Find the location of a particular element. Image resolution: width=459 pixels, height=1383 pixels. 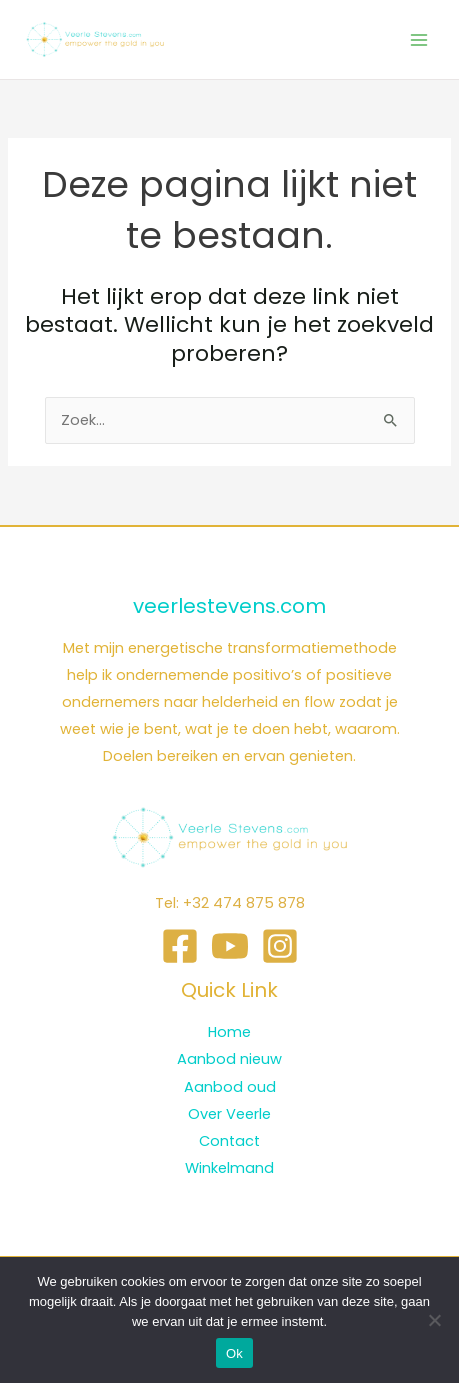

[Hoofdmenu toggle] is located at coordinates (419, 39).